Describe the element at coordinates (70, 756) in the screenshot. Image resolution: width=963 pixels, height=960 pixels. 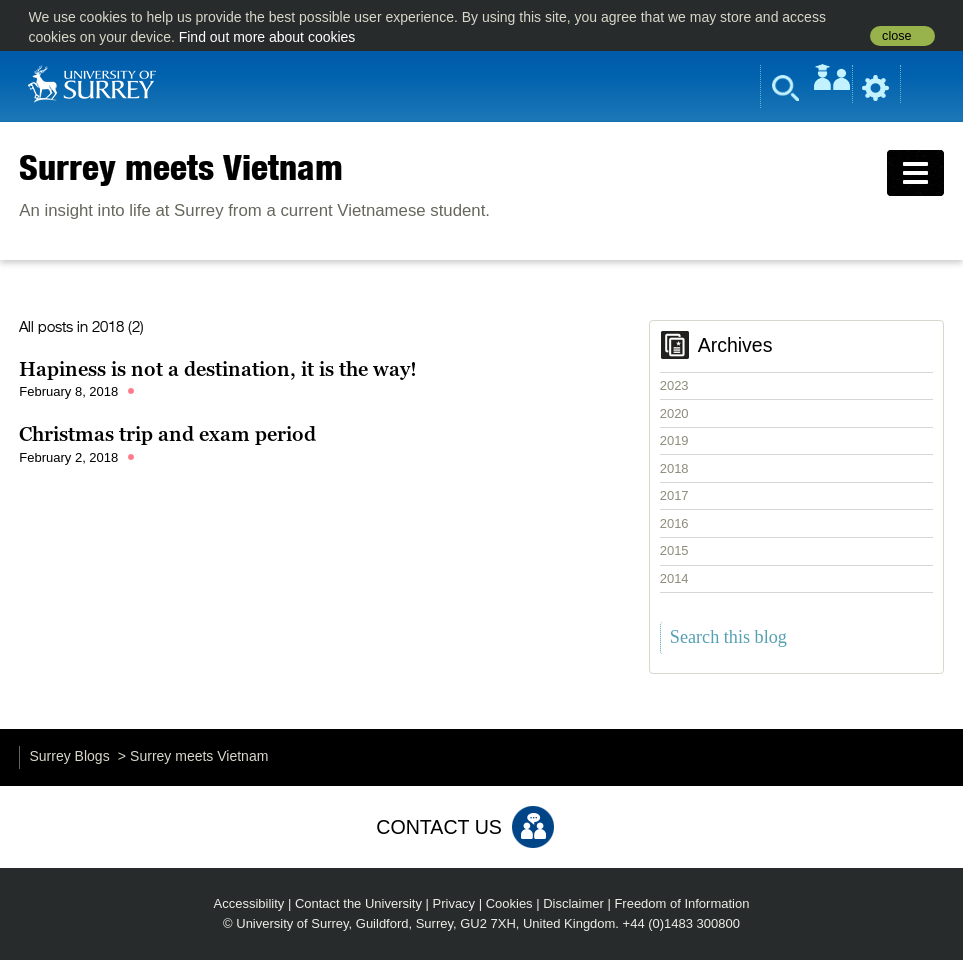
I see `Surrey Blogs` at that location.